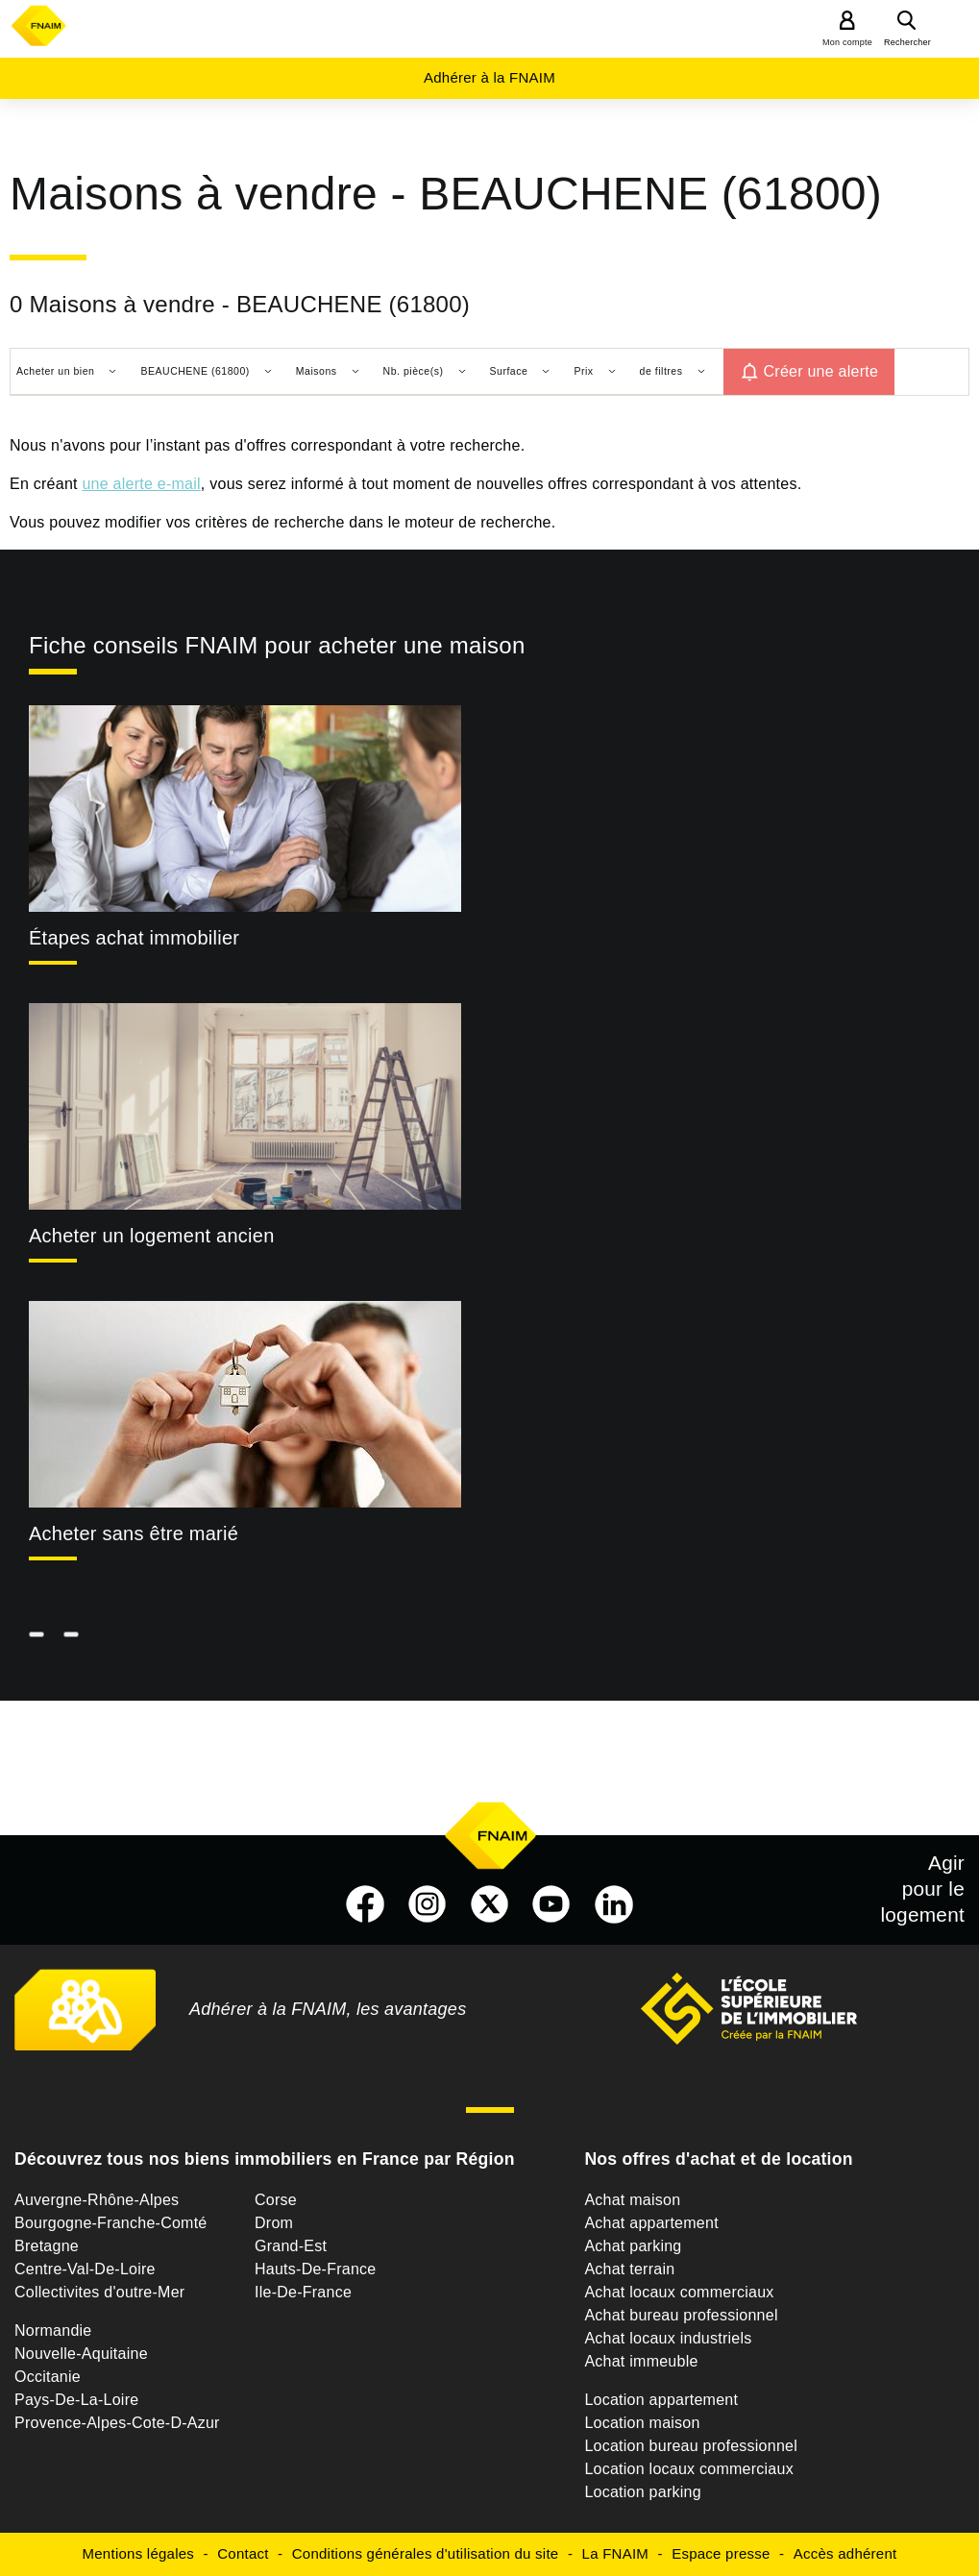 The image size is (979, 2576). I want to click on Location bureau professionnel, so click(690, 2446).